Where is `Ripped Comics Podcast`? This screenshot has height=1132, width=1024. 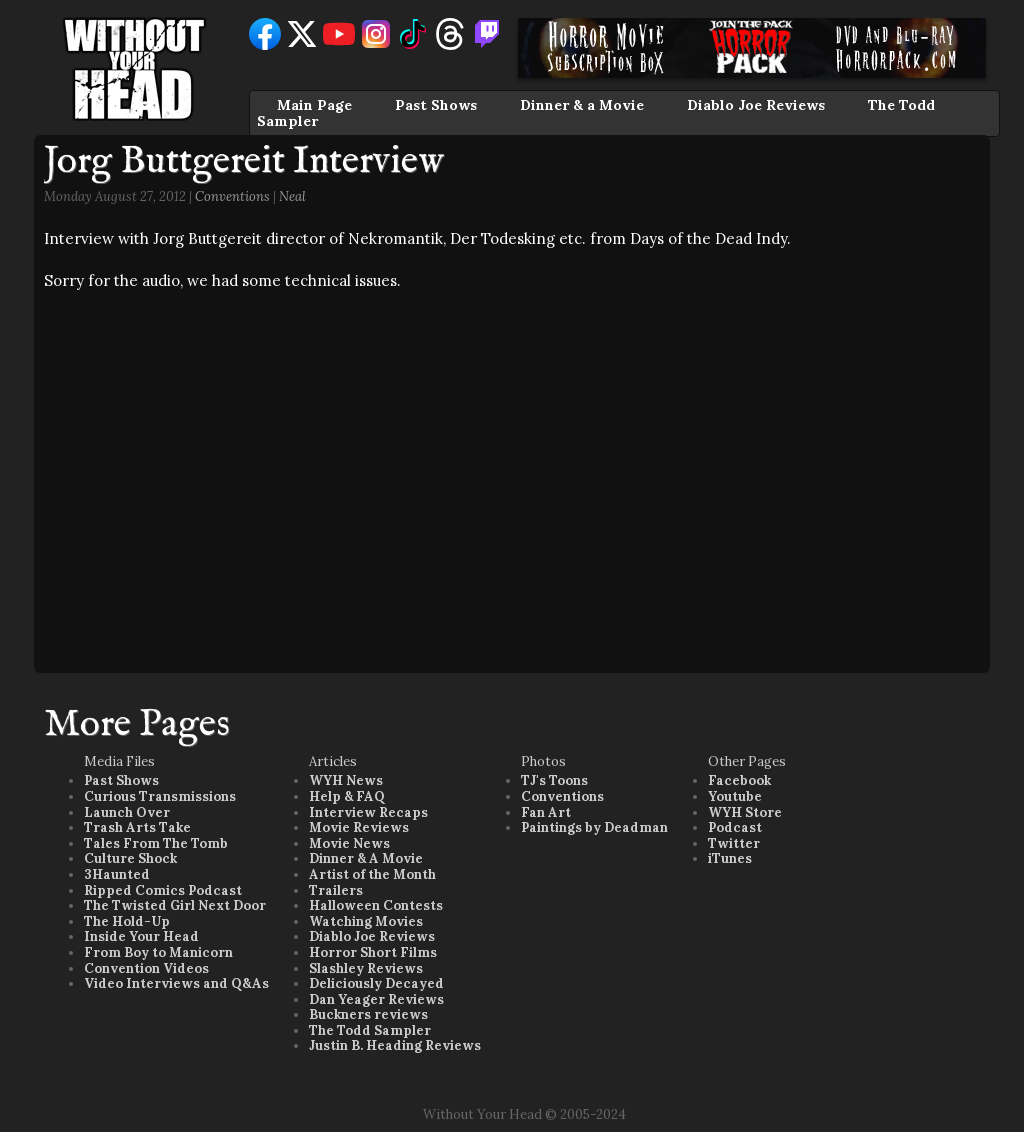
Ripped Comics Podcast is located at coordinates (163, 890).